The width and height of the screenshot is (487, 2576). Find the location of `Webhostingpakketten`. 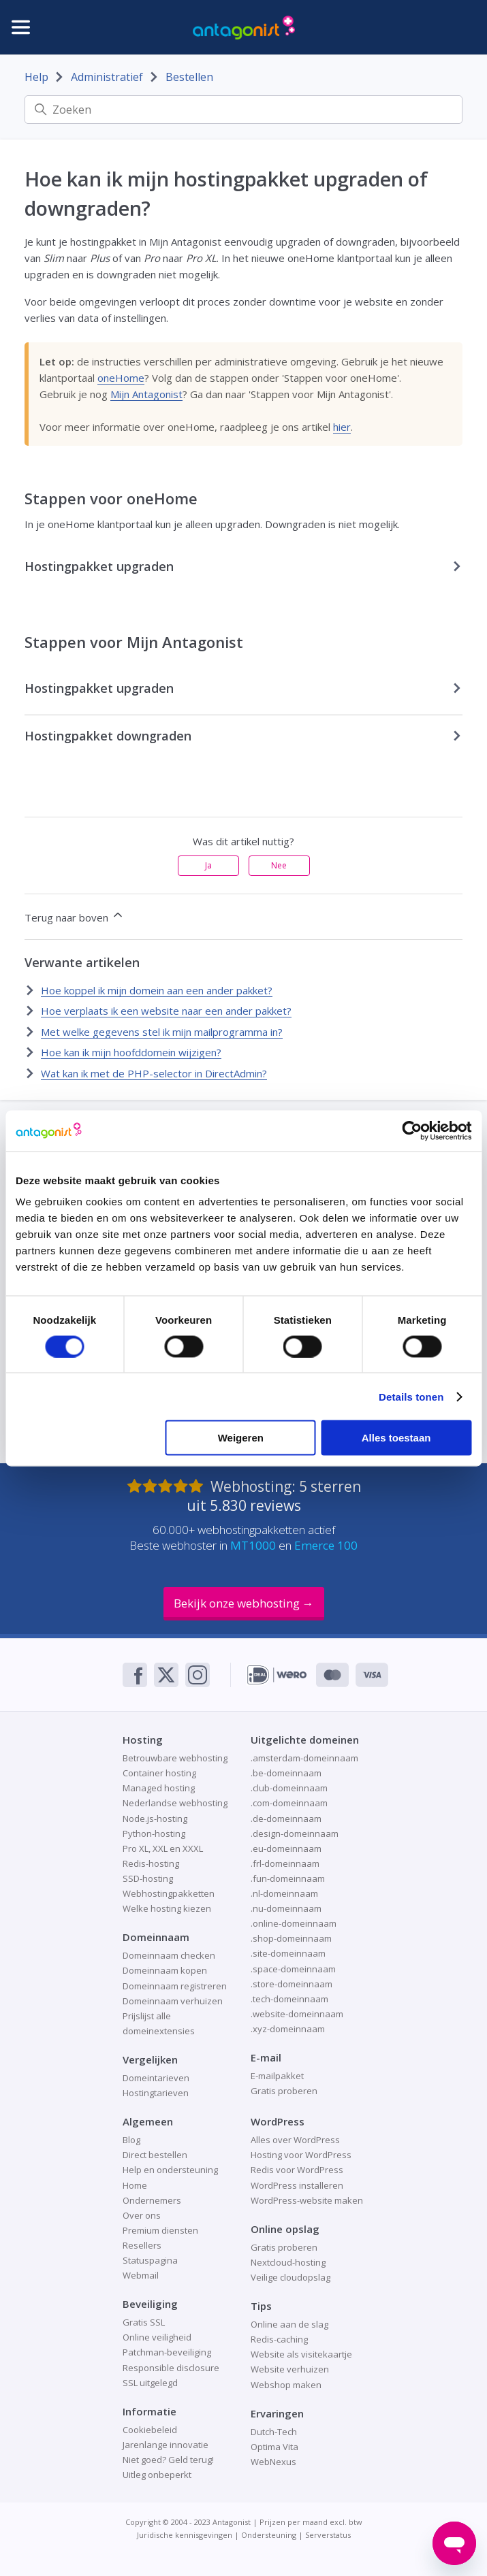

Webhostingpakketten is located at coordinates (169, 1893).